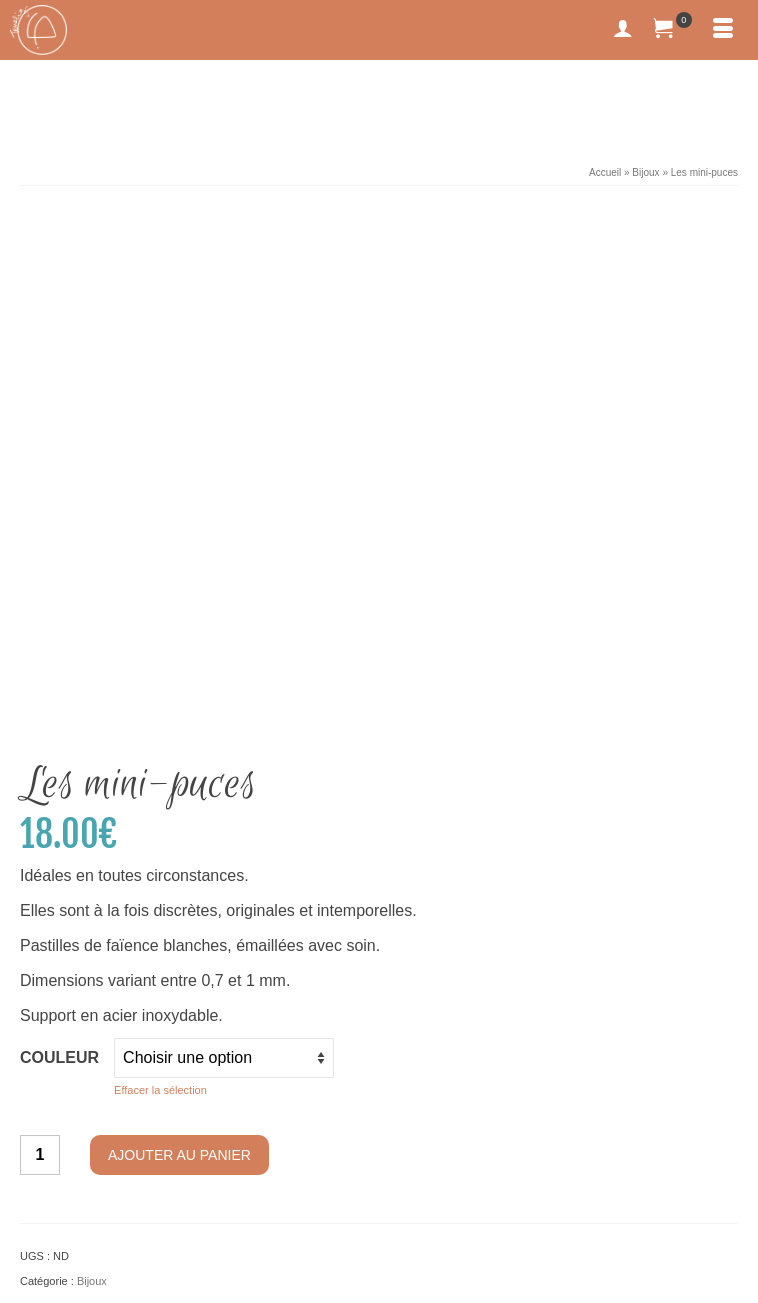  Describe the element at coordinates (723, 30) in the screenshot. I see `[Menu]` at that location.